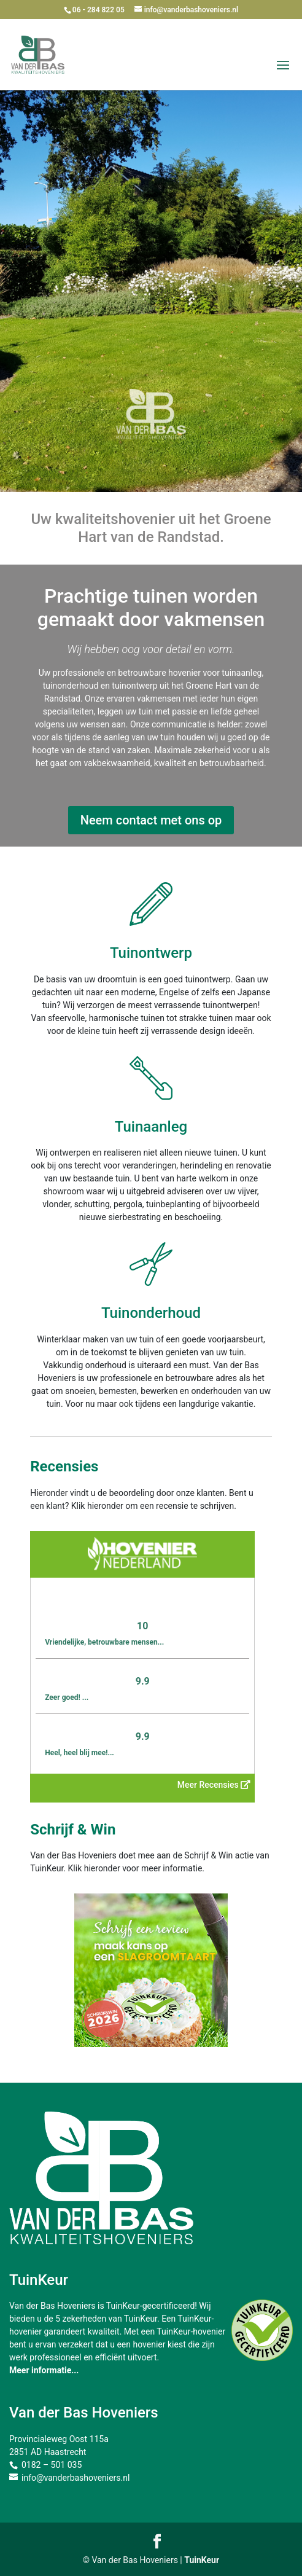 This screenshot has height=2576, width=302. I want to click on Neem contact met ons op, so click(151, 820).